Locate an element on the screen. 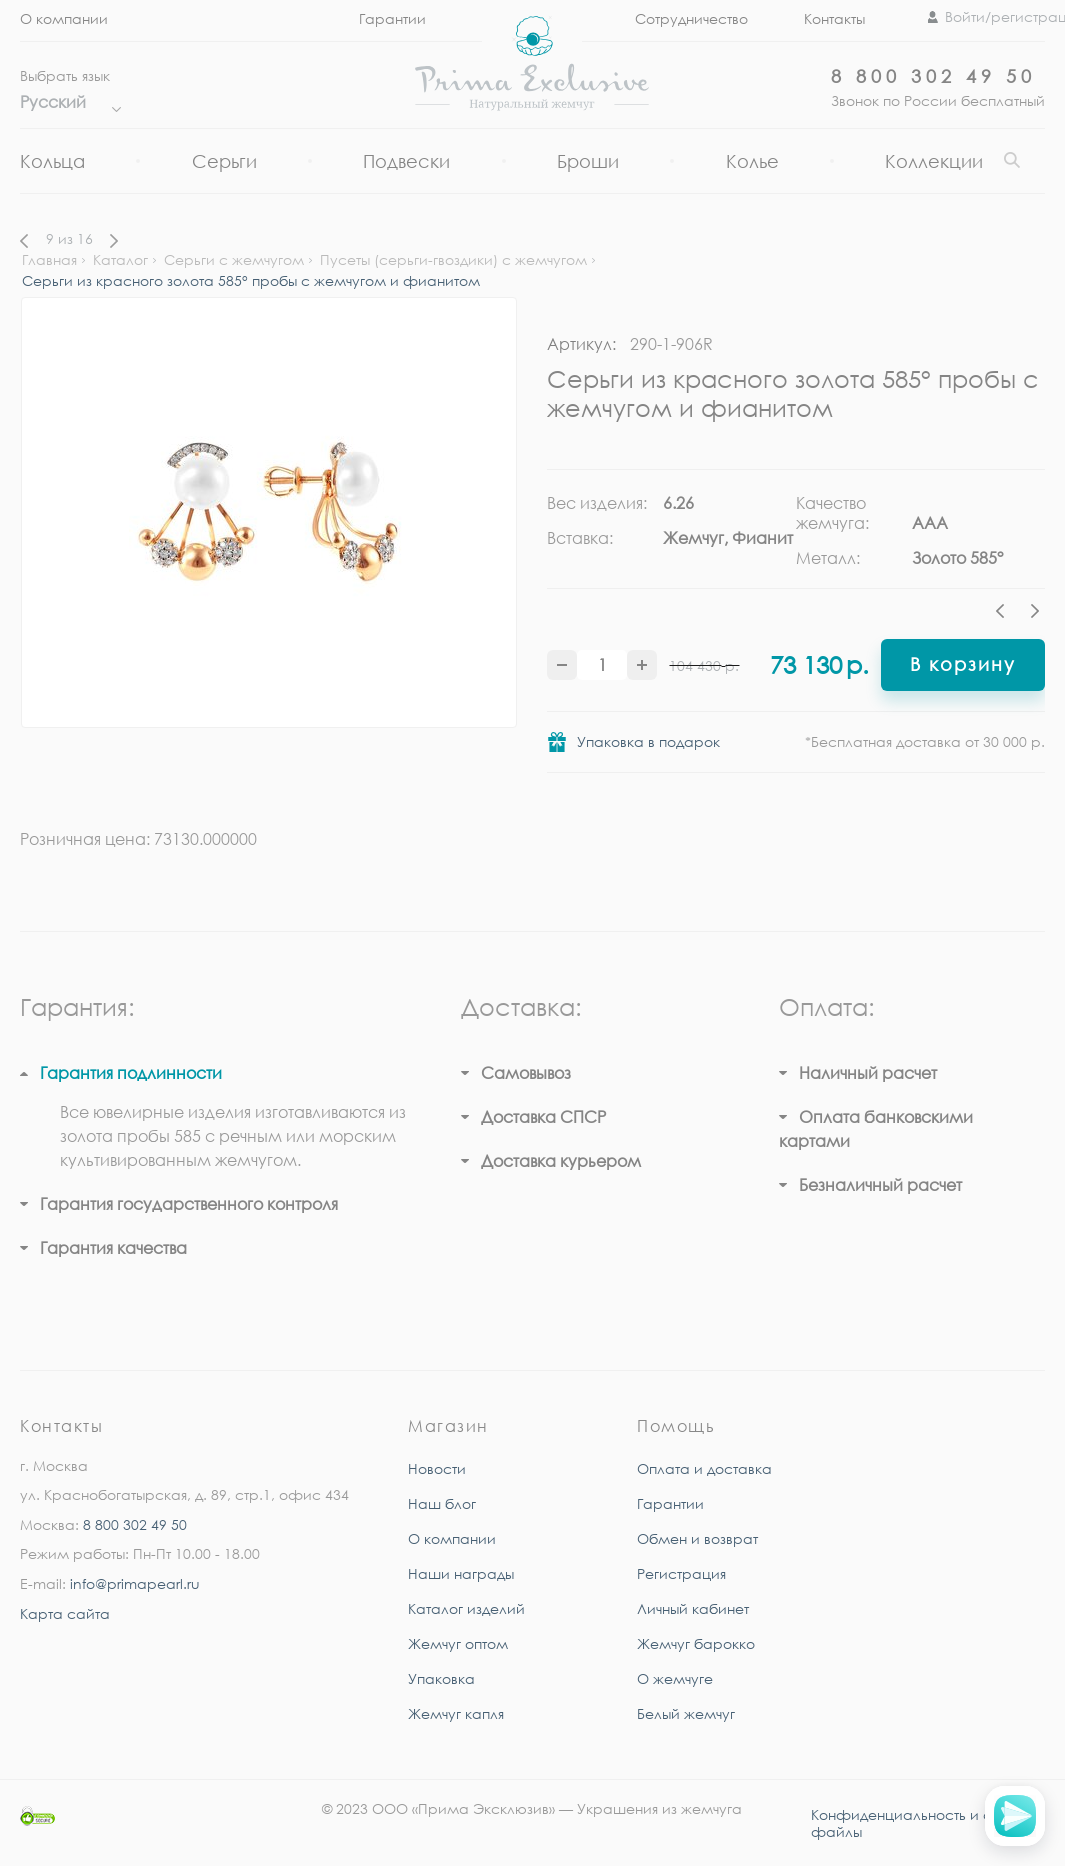  Новости is located at coordinates (437, 1468).